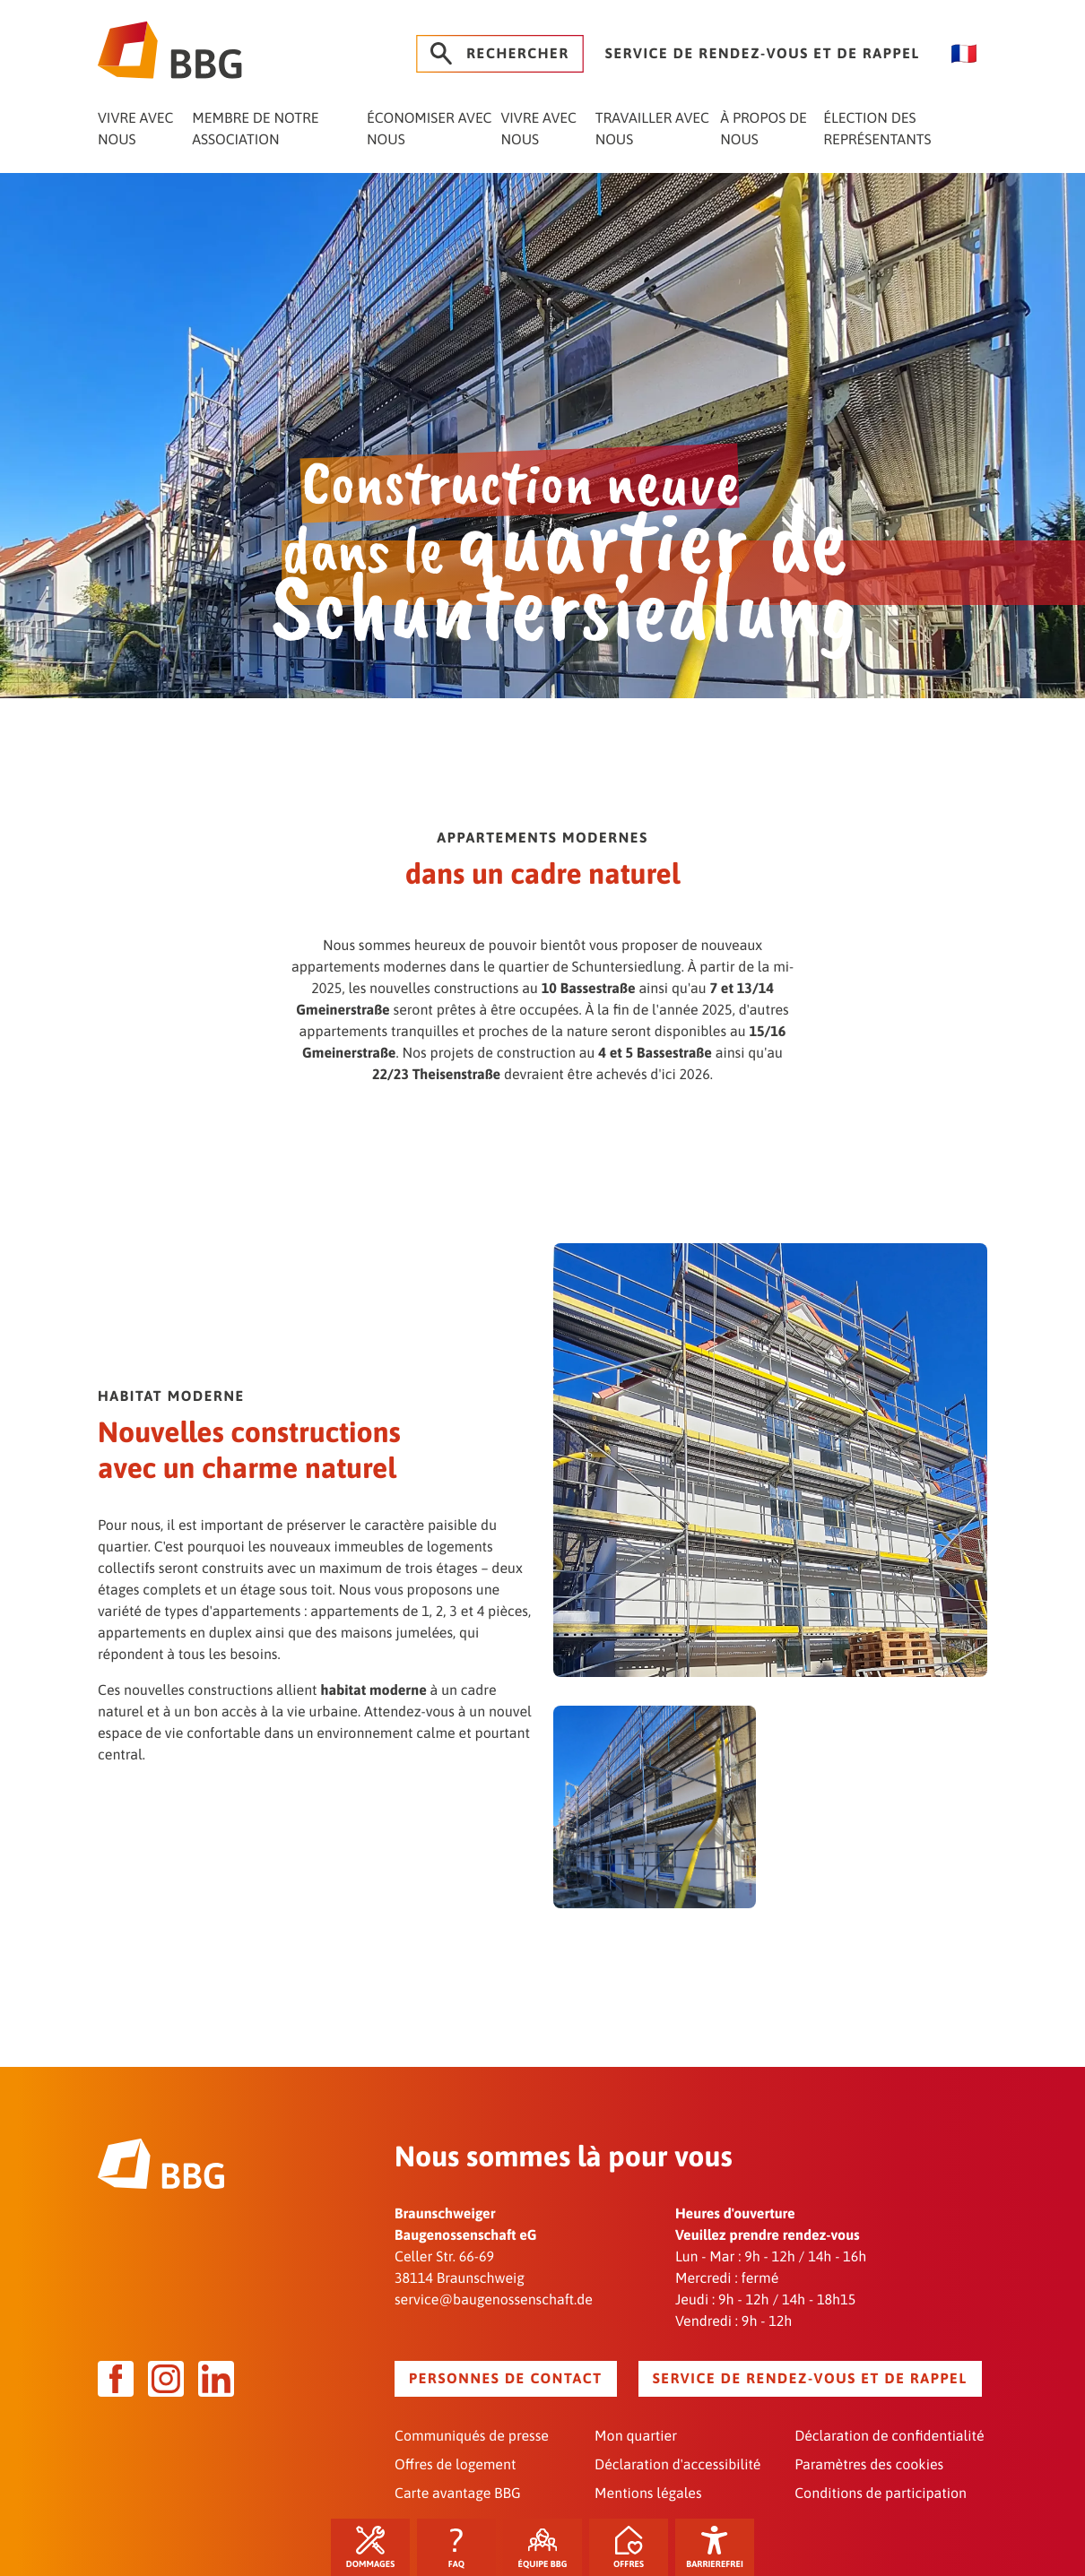  I want to click on Paramètres des cookies, so click(868, 2465).